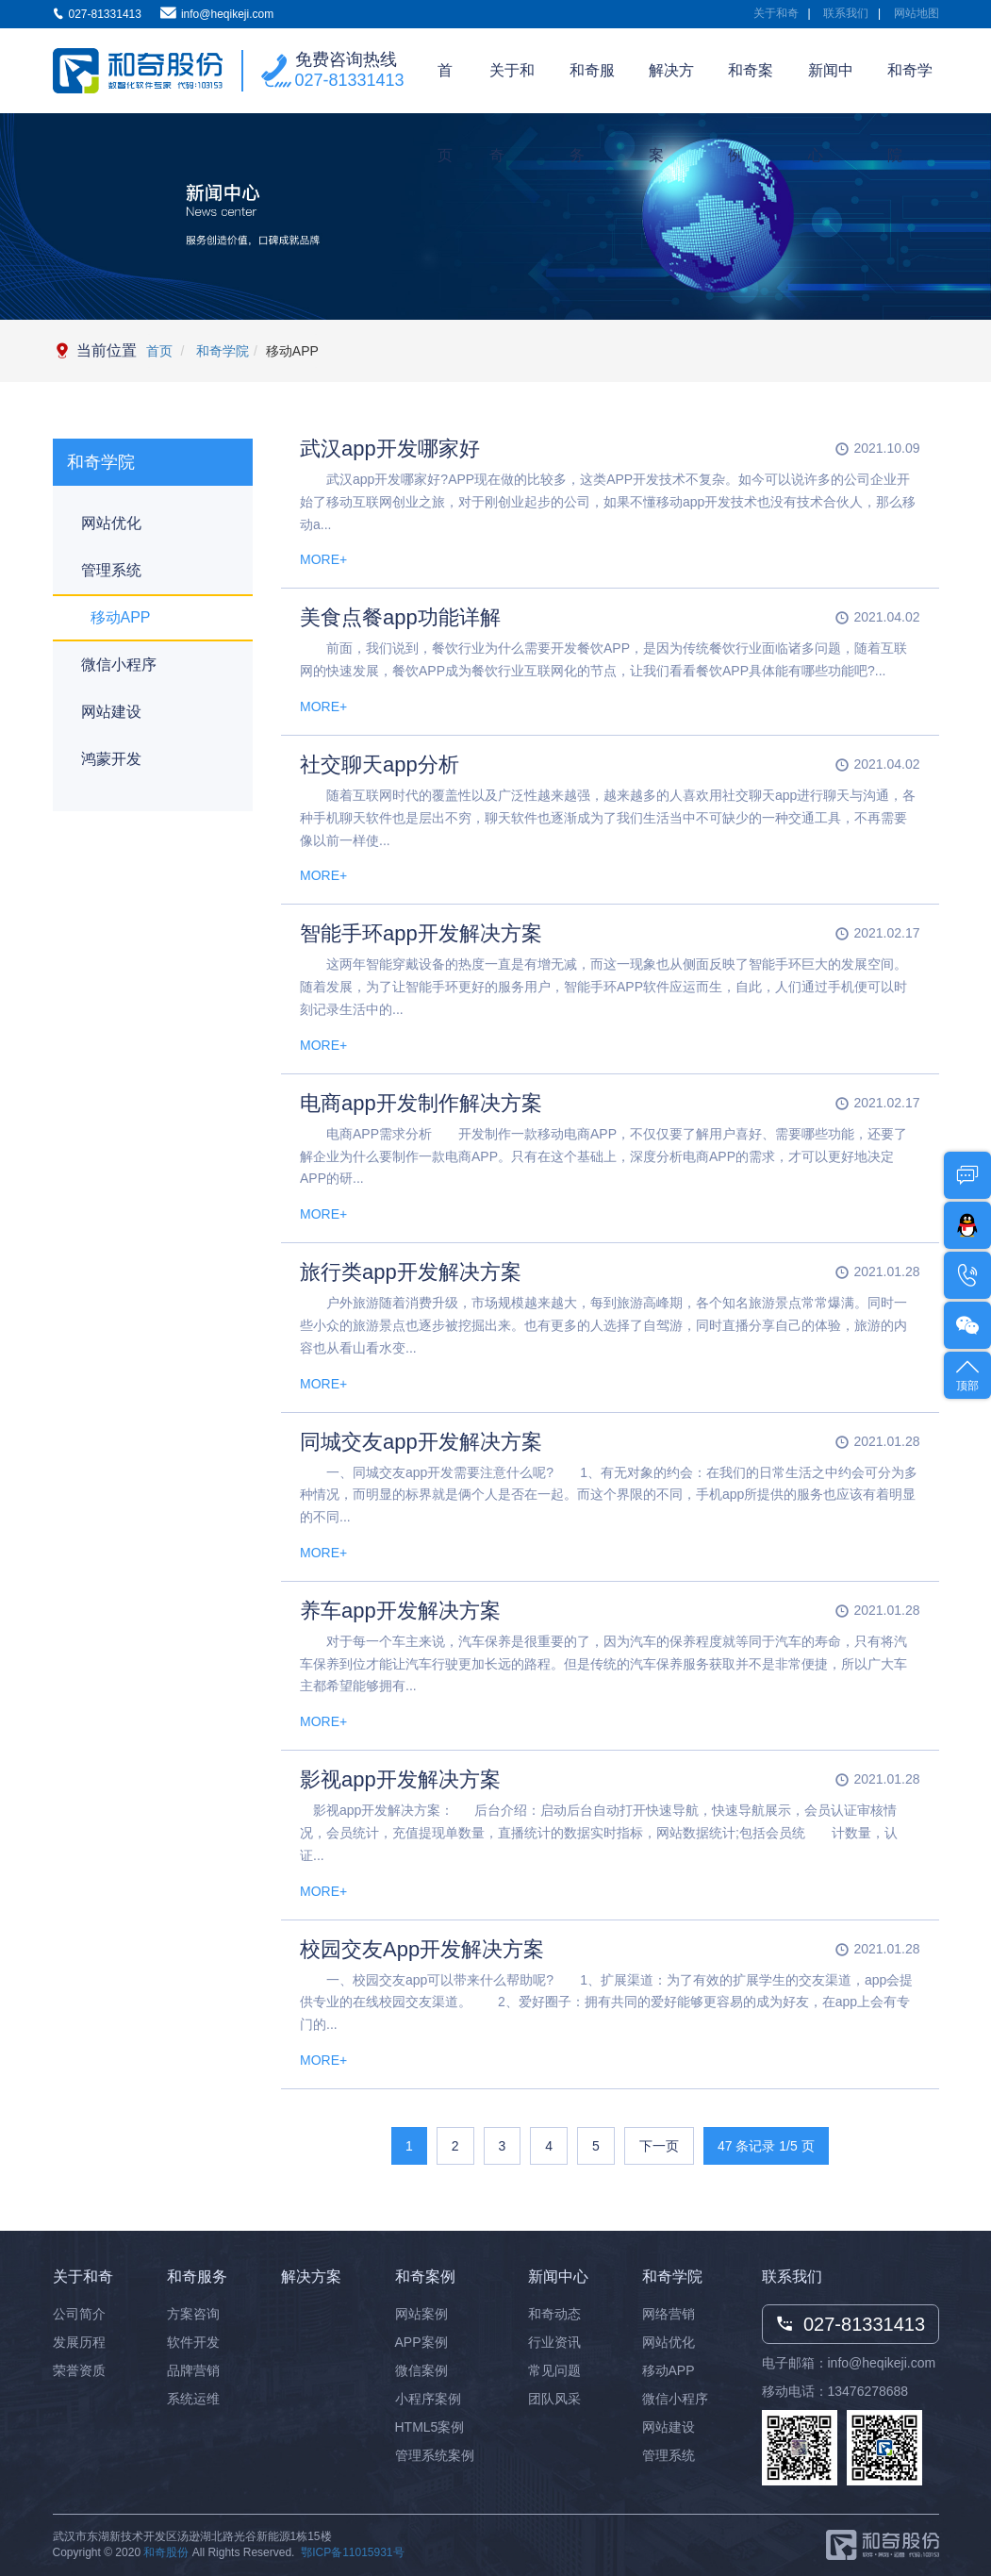  I want to click on 管理系统, so click(111, 570).